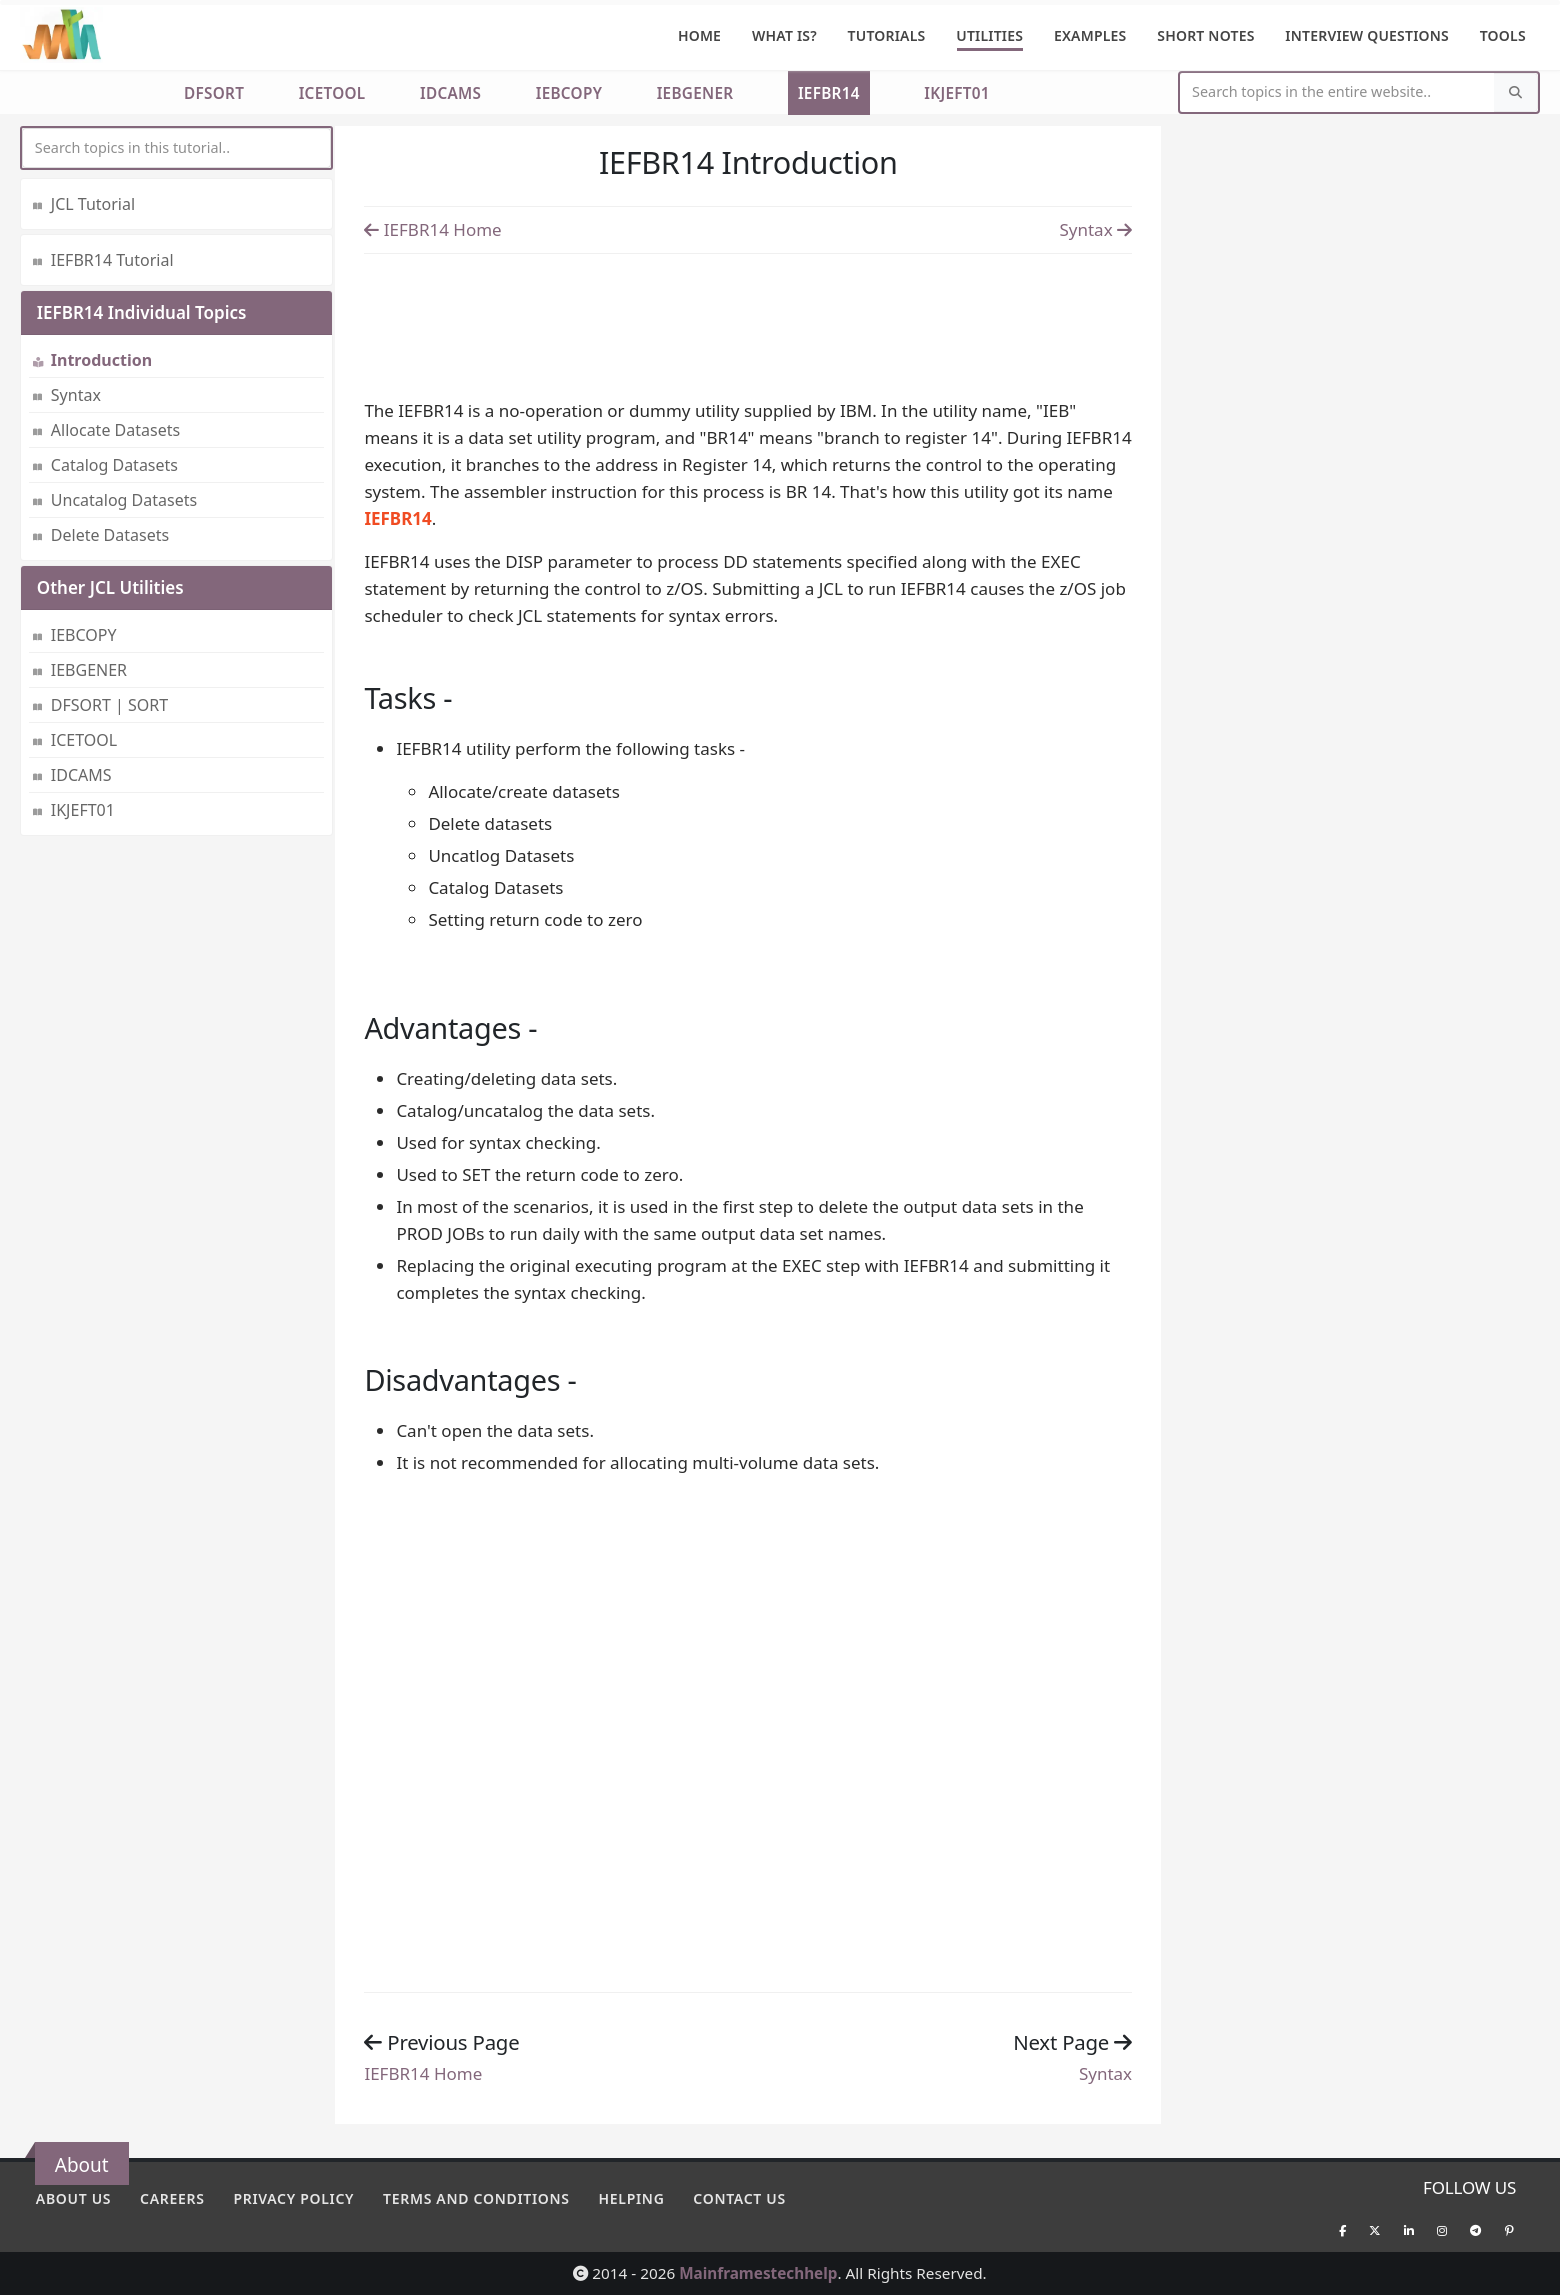  I want to click on Home, so click(699, 35).